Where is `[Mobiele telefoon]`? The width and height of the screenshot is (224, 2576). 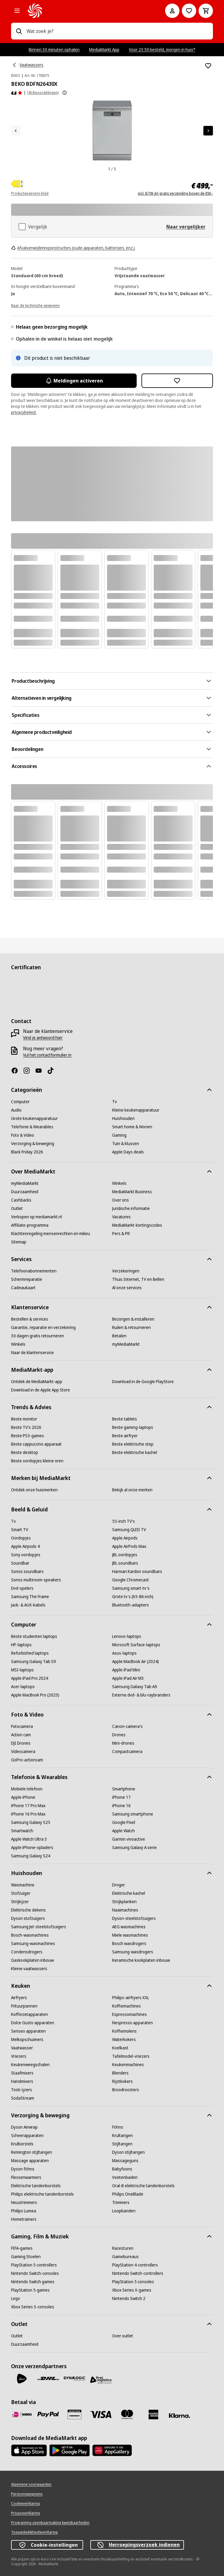
[Mobiele telefoon] is located at coordinates (26, 1789).